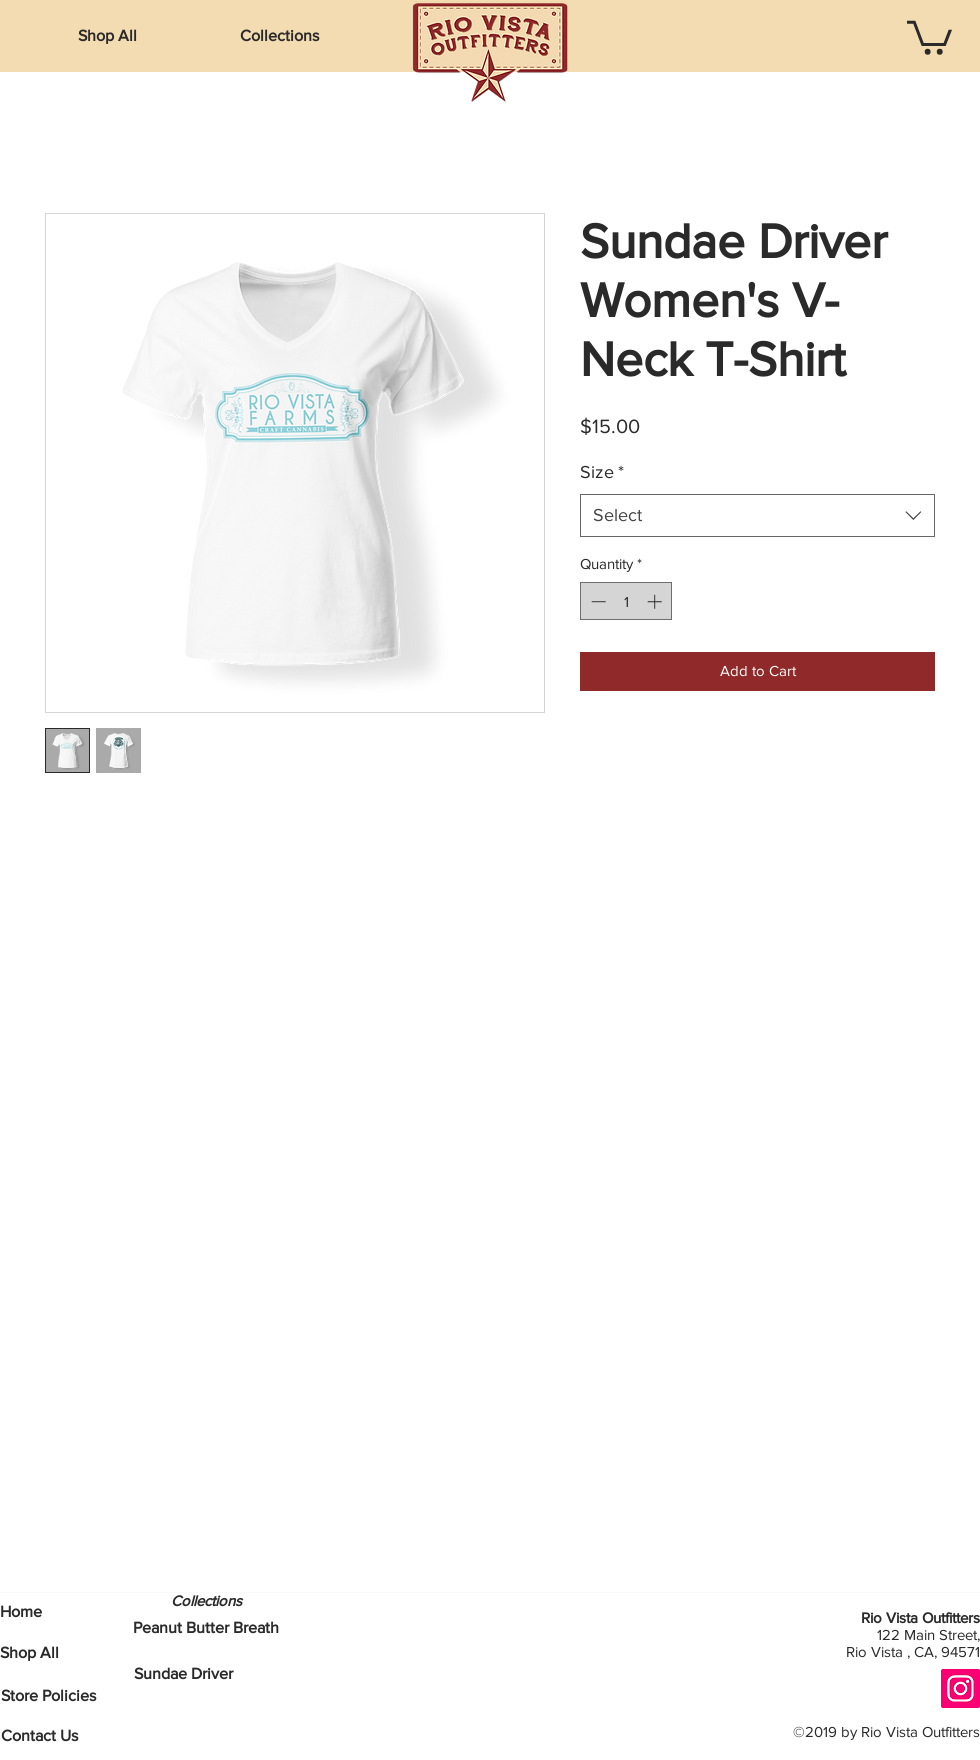 This screenshot has width=980, height=1760. I want to click on [Shop All], so click(29, 1653).